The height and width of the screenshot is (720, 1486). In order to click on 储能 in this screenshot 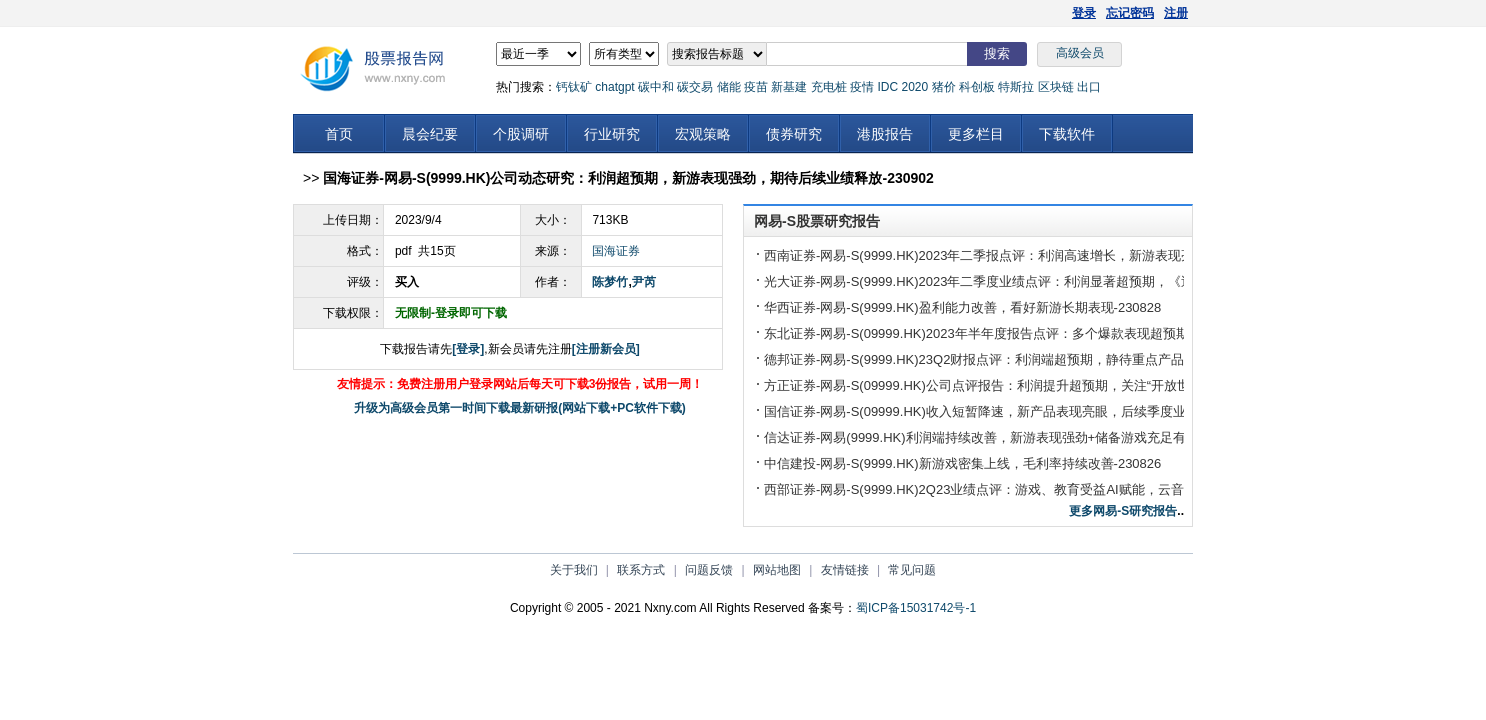, I will do `click(729, 87)`.